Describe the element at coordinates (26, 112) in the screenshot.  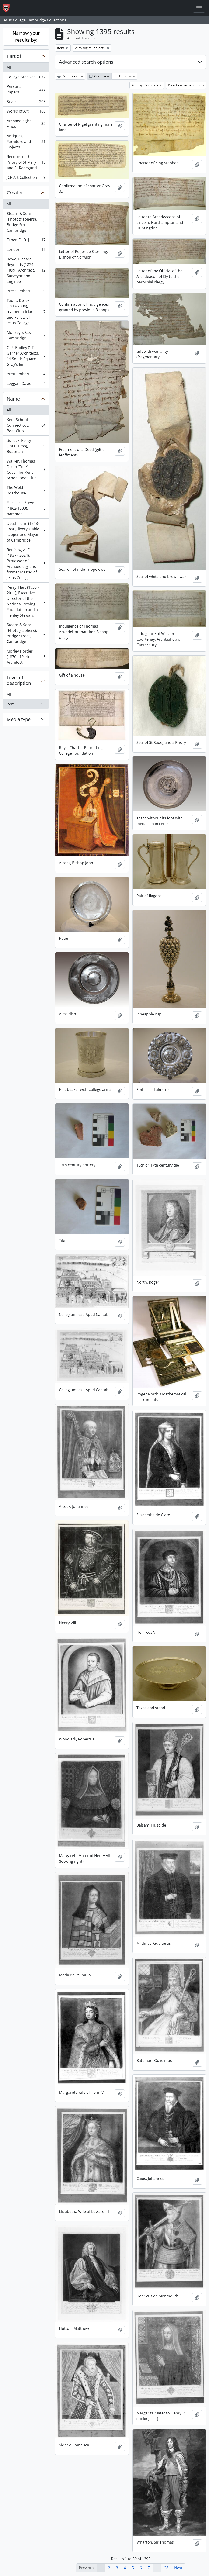
I see `Works of Art` at that location.